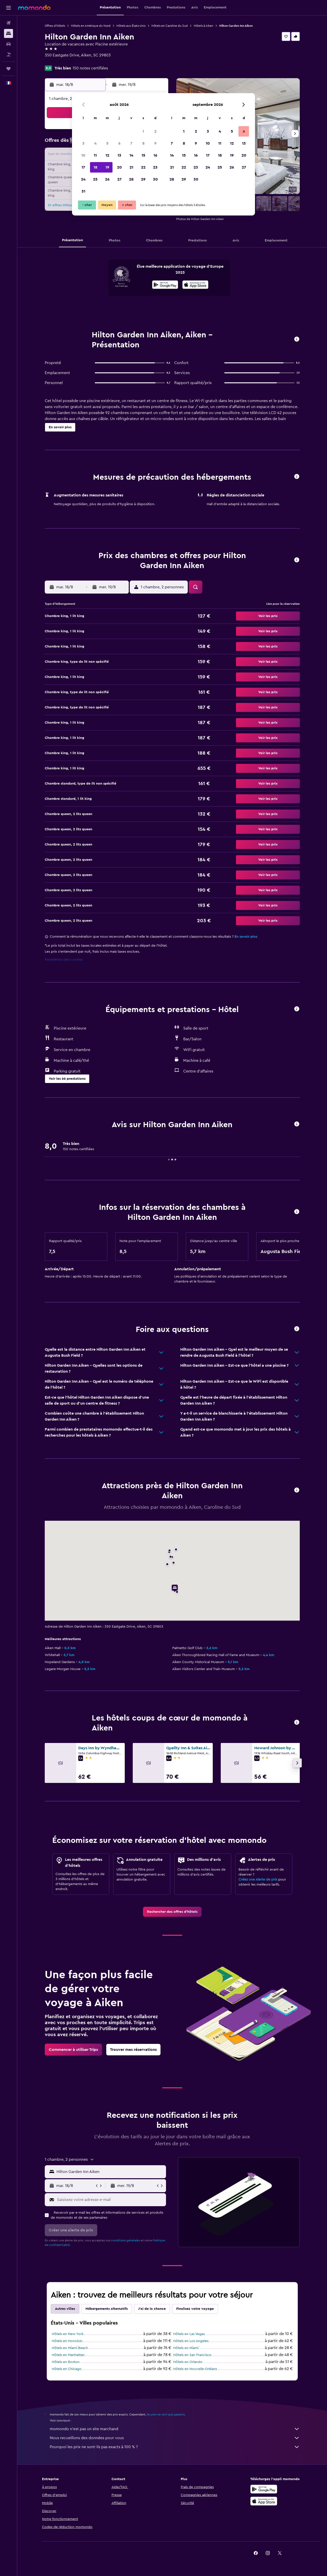 The image size is (327, 2576). I want to click on 26 [button], so click(107, 179).